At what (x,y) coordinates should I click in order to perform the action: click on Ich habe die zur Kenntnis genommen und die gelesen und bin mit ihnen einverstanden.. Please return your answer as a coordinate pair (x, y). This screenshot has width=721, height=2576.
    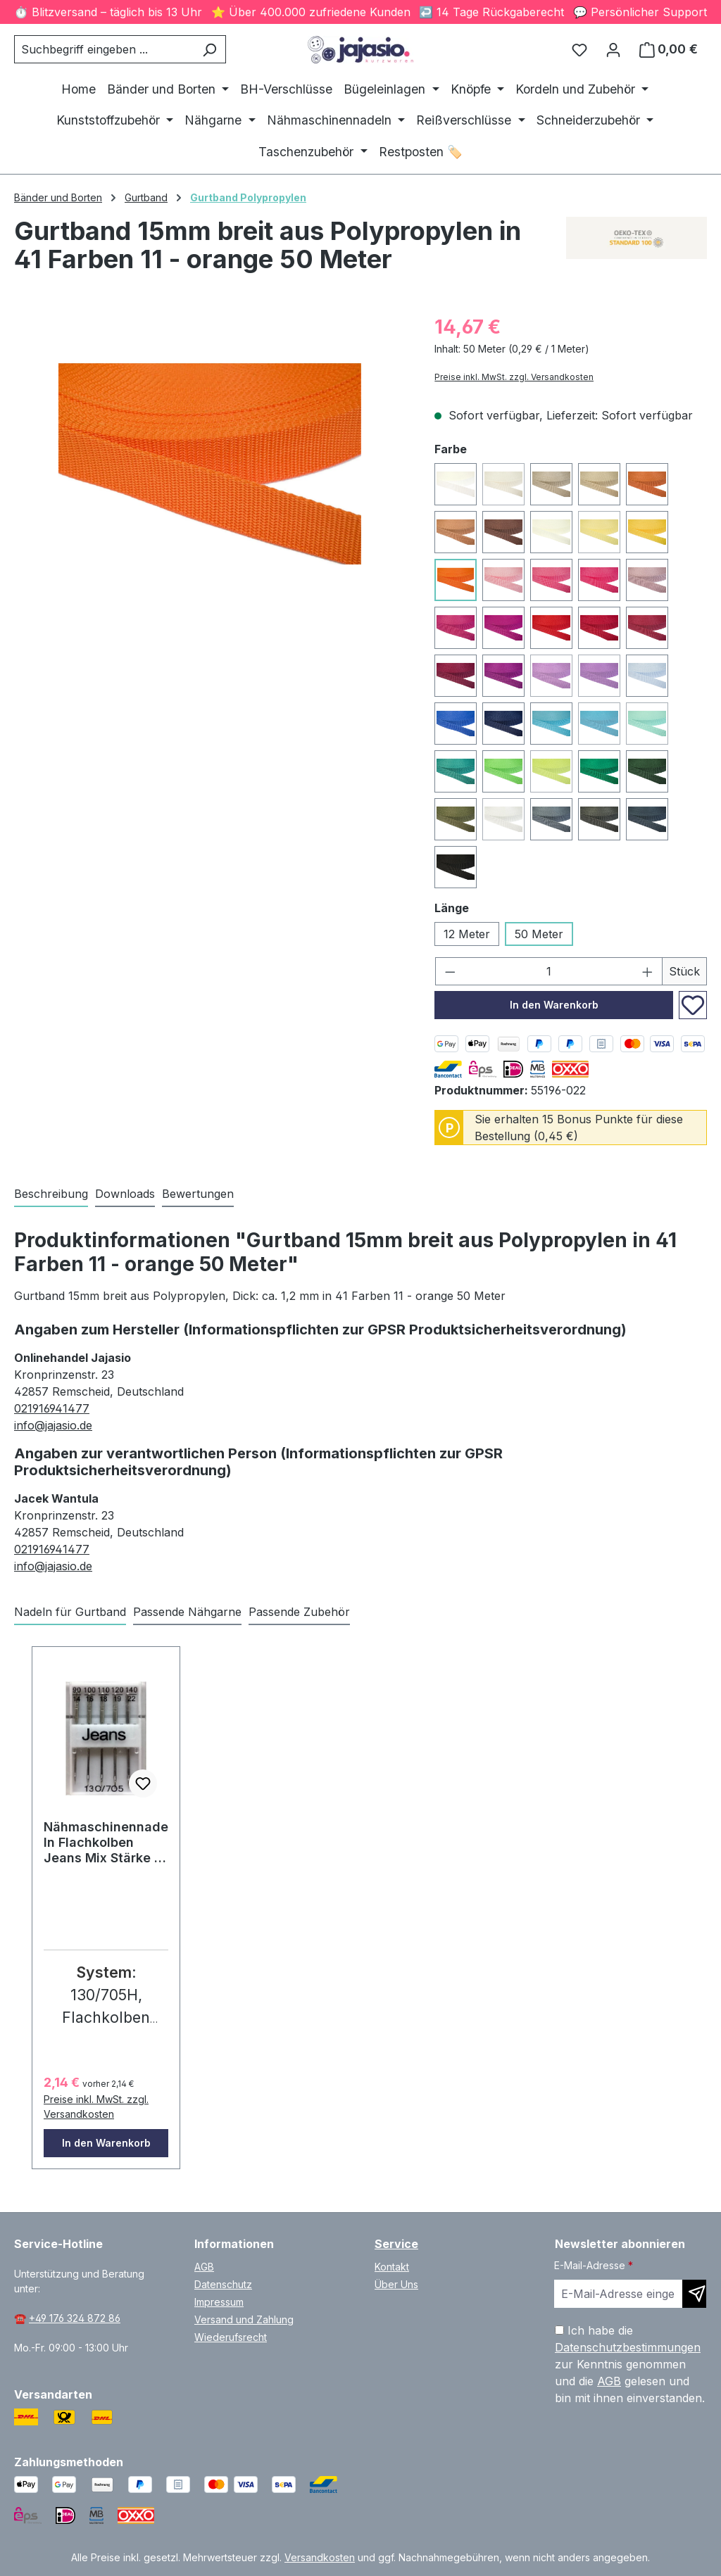
    Looking at the image, I should click on (630, 2364).